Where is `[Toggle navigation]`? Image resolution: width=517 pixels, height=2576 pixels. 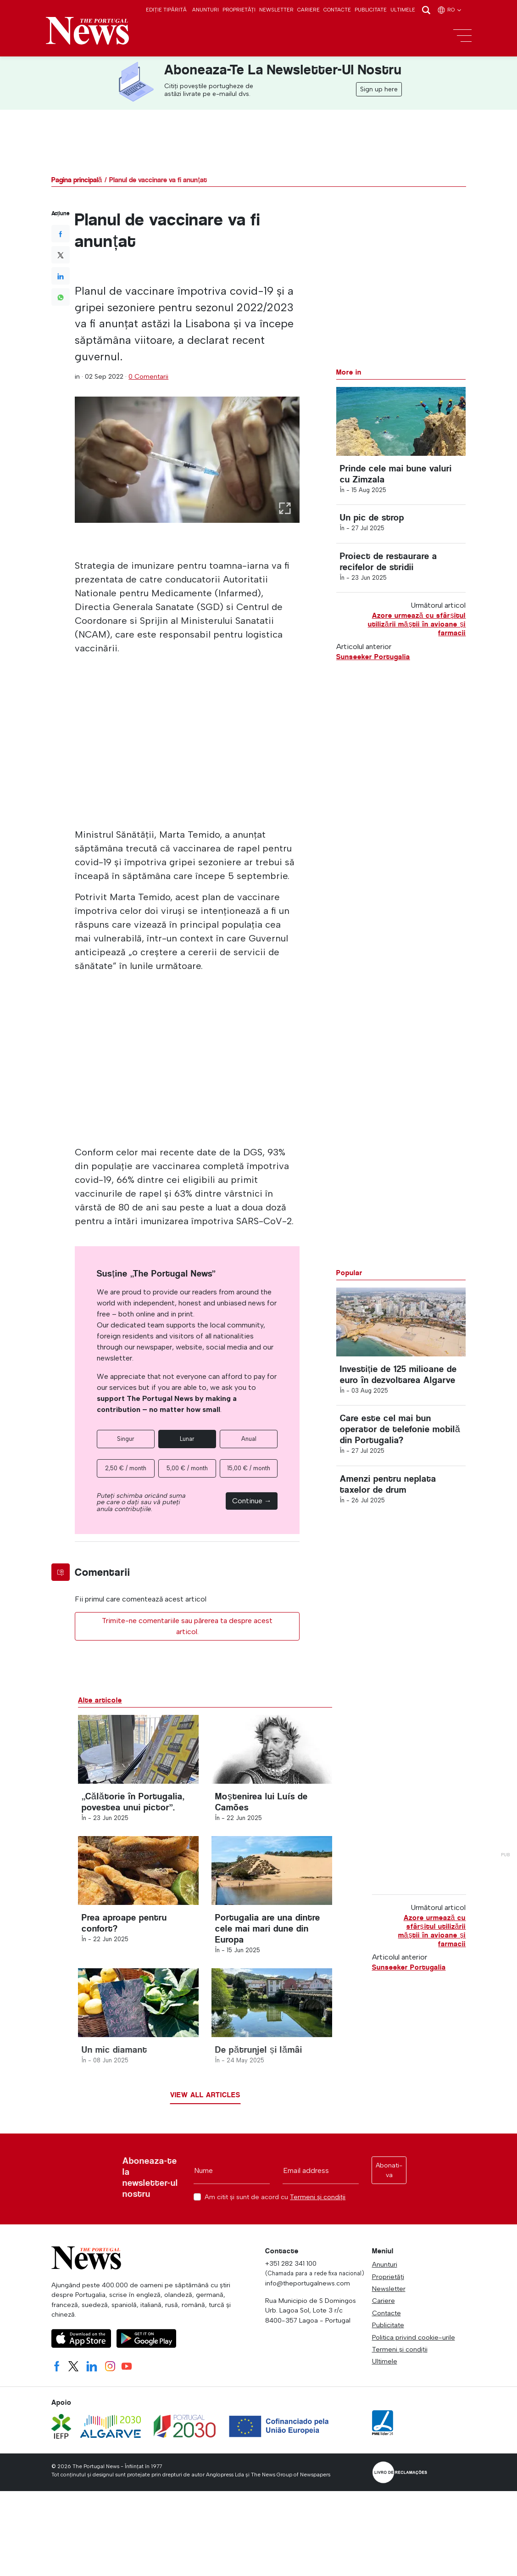 [Toggle navigation] is located at coordinates (462, 36).